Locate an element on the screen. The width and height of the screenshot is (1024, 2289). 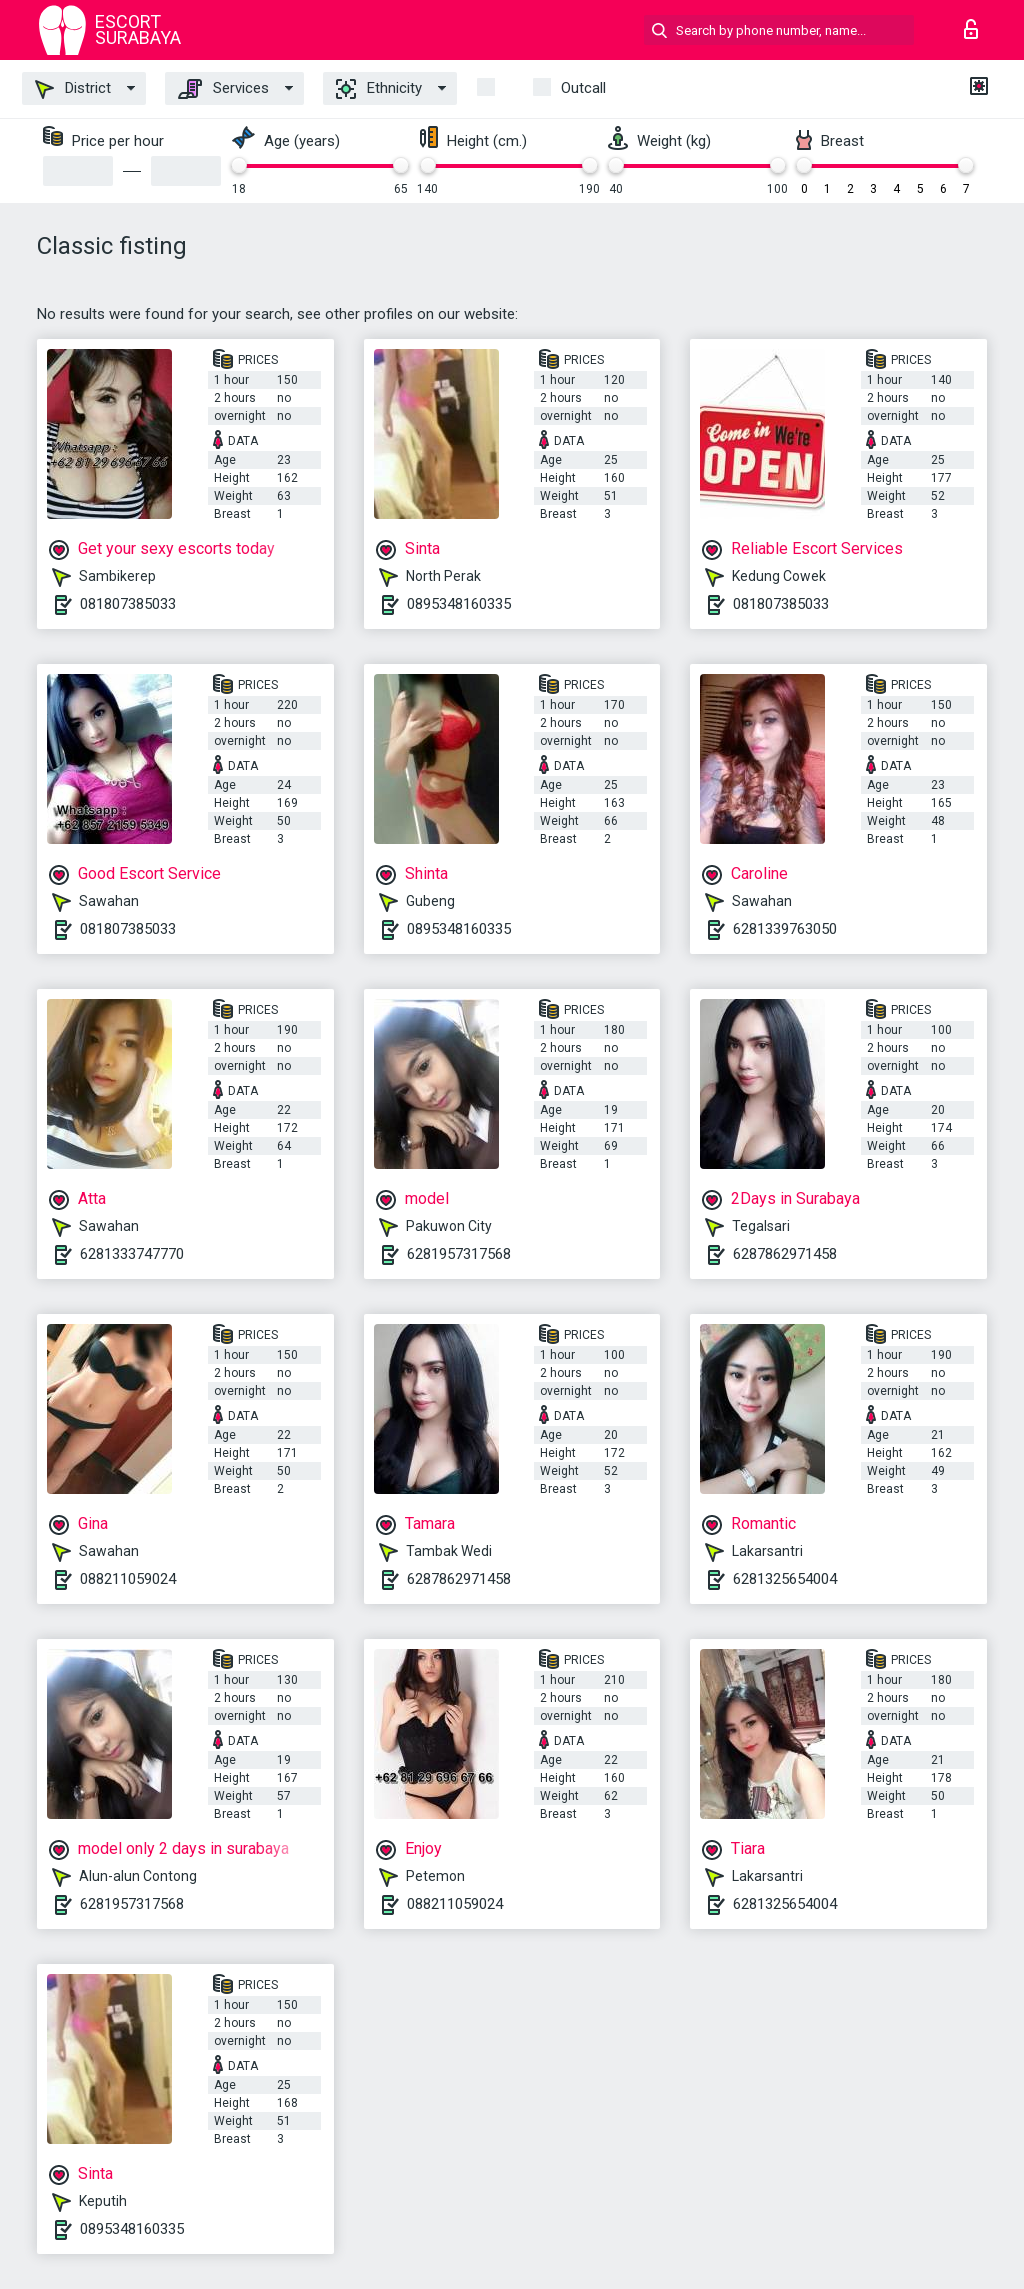
District is located at coordinates (73, 89).